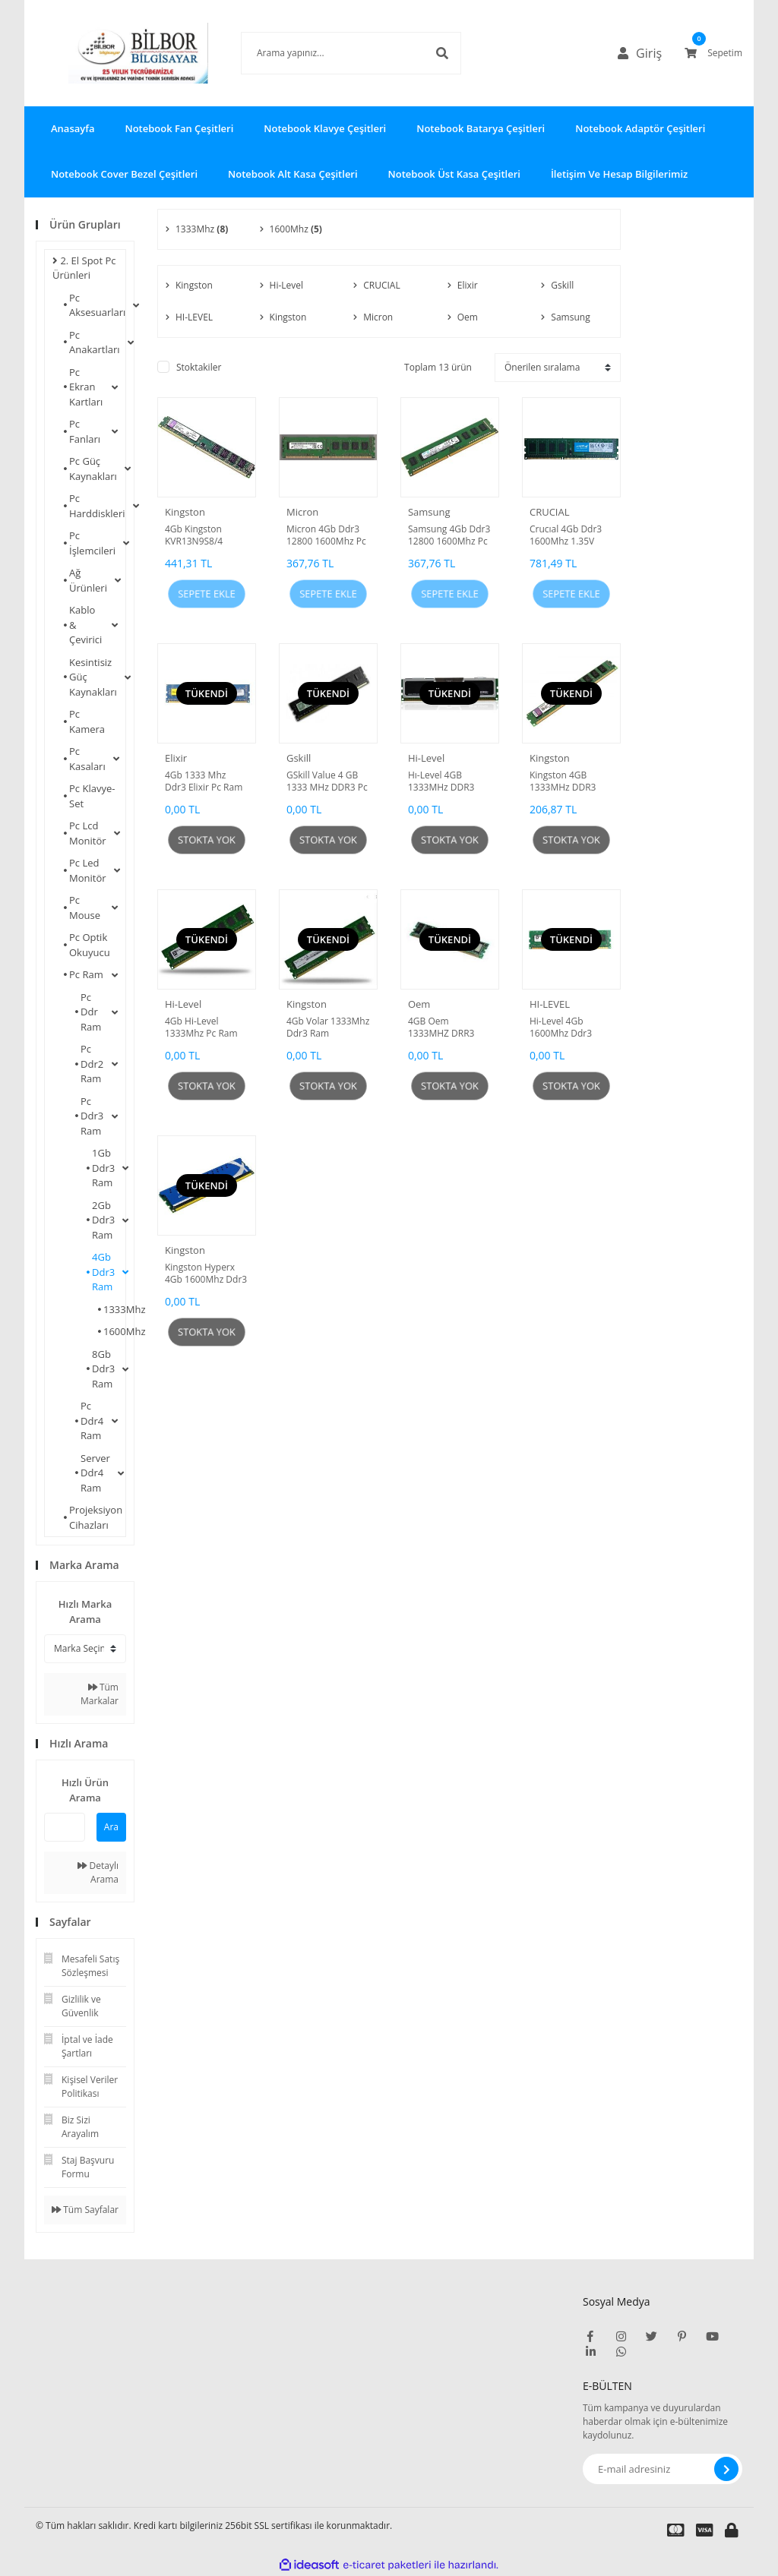 The height and width of the screenshot is (2576, 778). What do you see at coordinates (561, 1027) in the screenshot?
I see `Hi-Level 4Gb 1600Mhz Ddr3 Ram` at bounding box center [561, 1027].